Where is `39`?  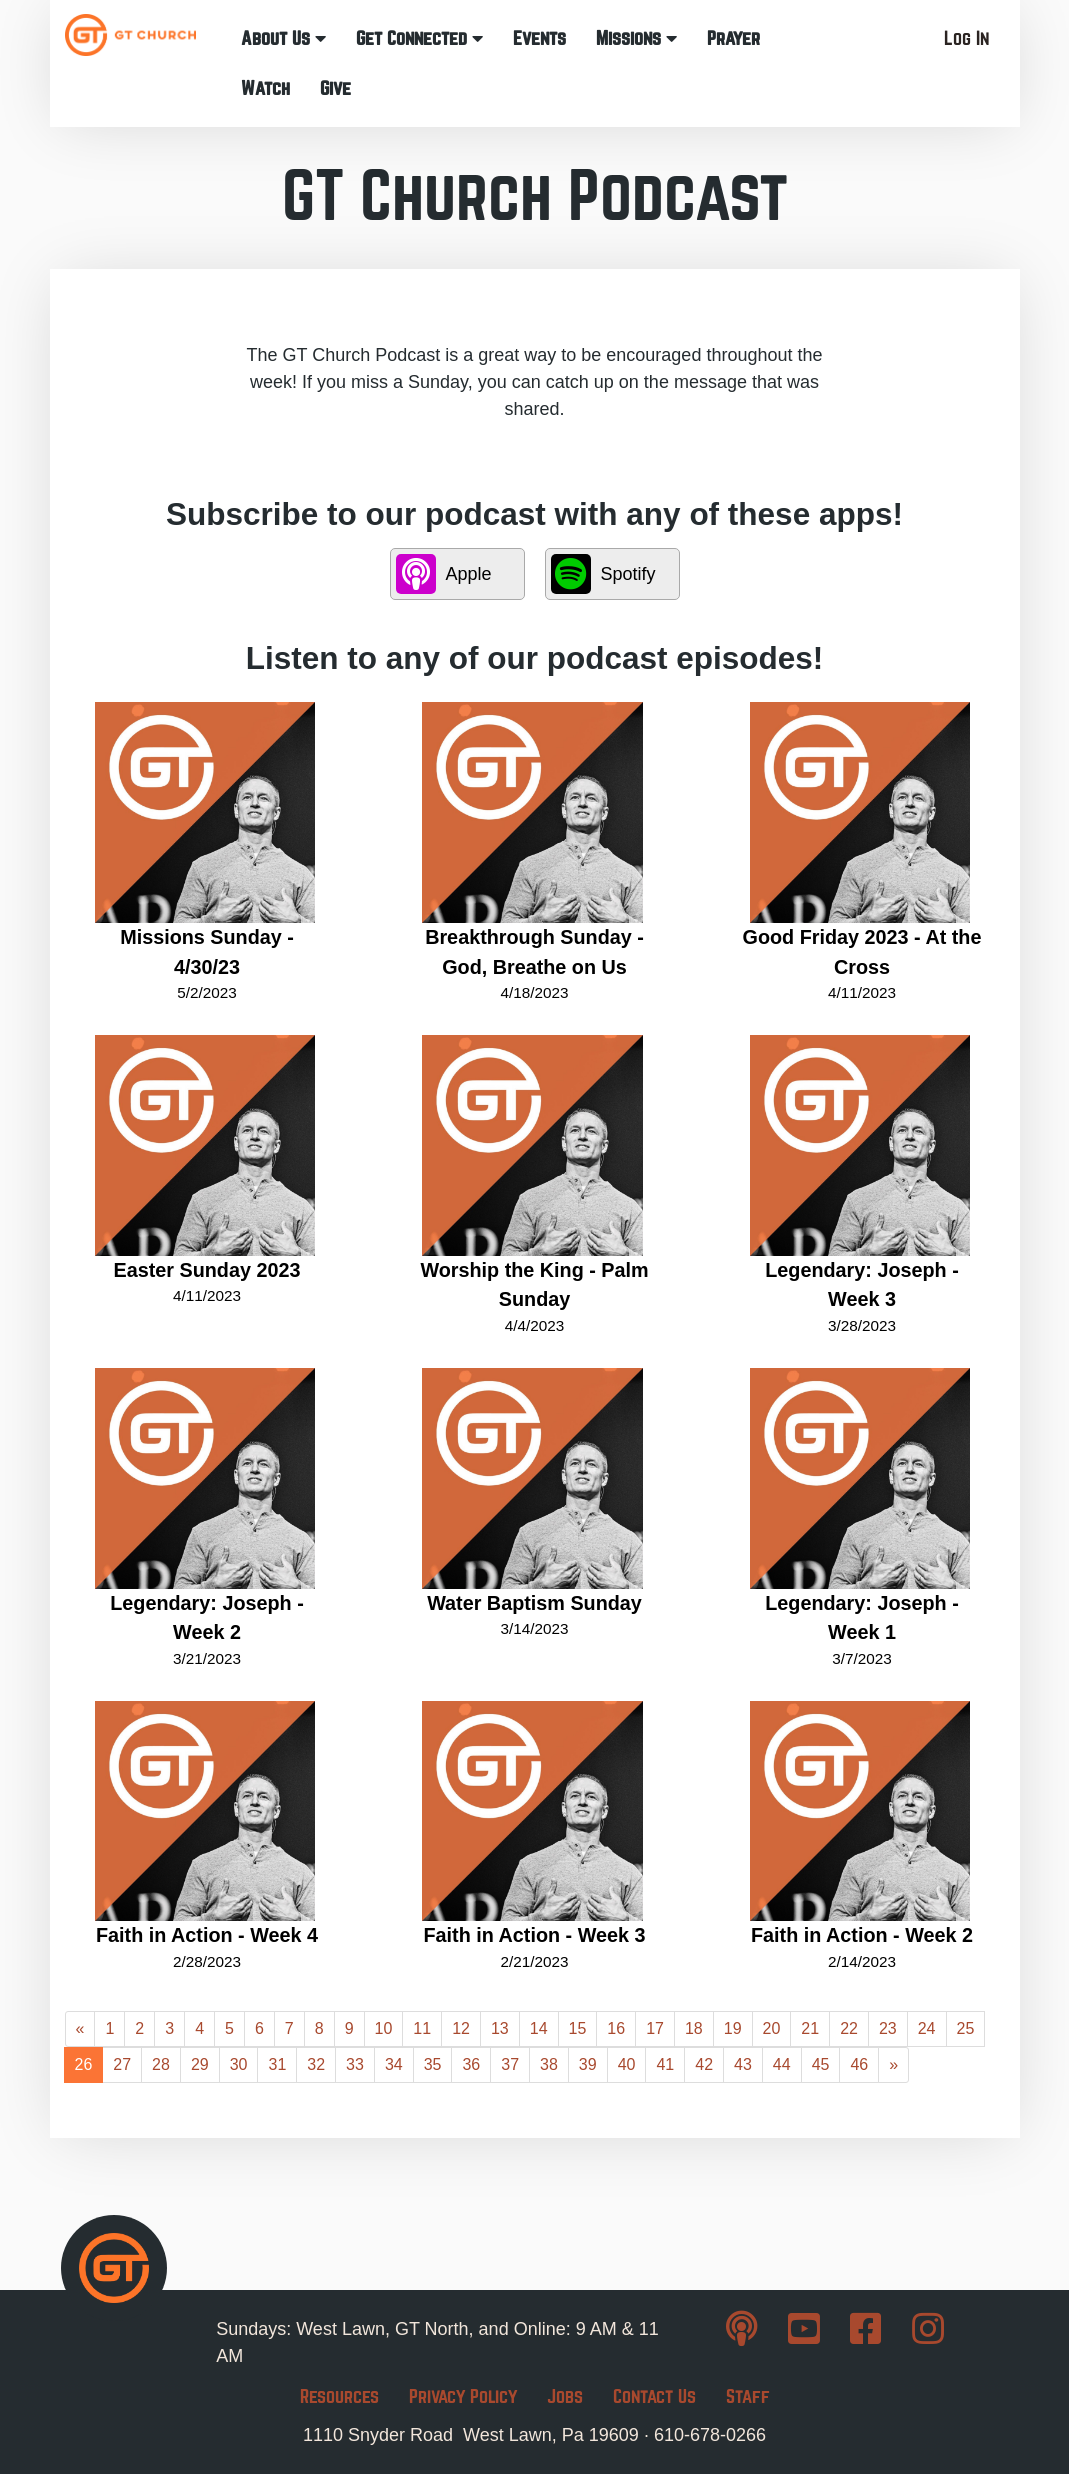
39 is located at coordinates (588, 2064).